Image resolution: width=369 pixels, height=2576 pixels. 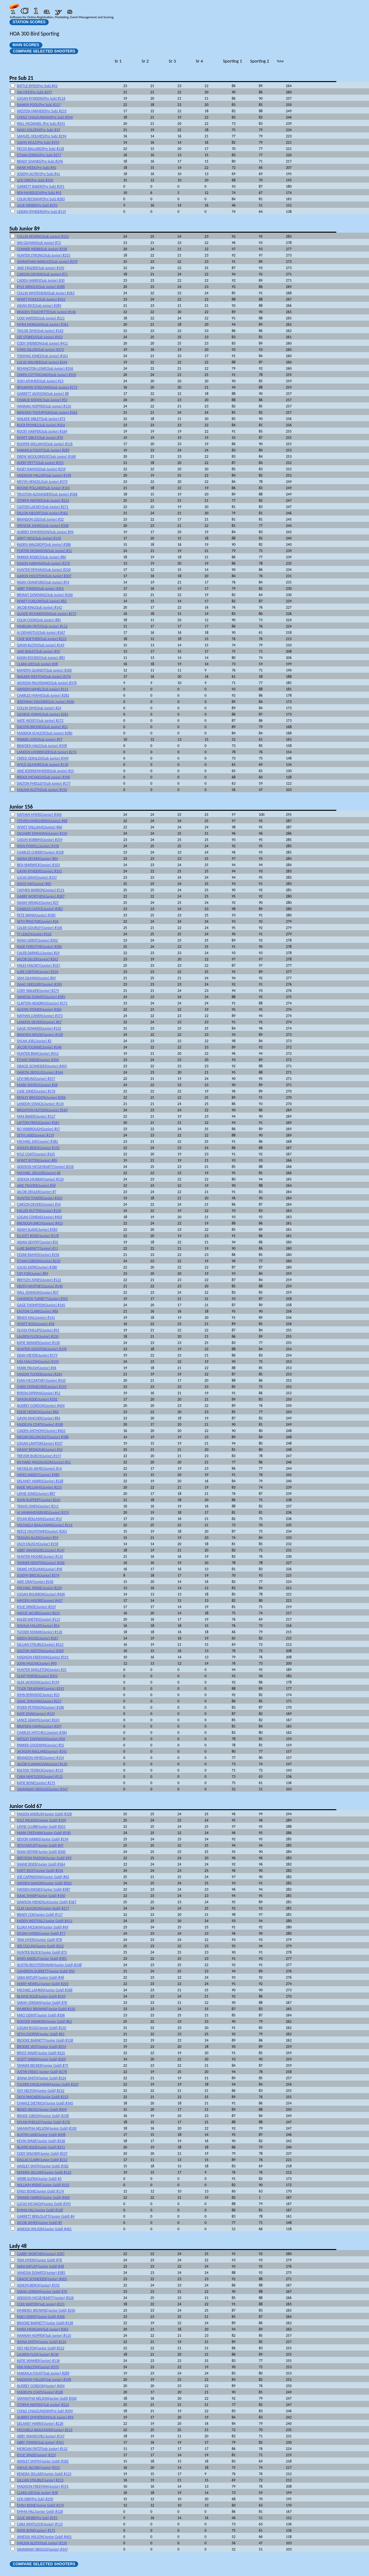 What do you see at coordinates (39, 1016) in the screenshot?
I see `NATHAN LOWEN(Junior) #373` at bounding box center [39, 1016].